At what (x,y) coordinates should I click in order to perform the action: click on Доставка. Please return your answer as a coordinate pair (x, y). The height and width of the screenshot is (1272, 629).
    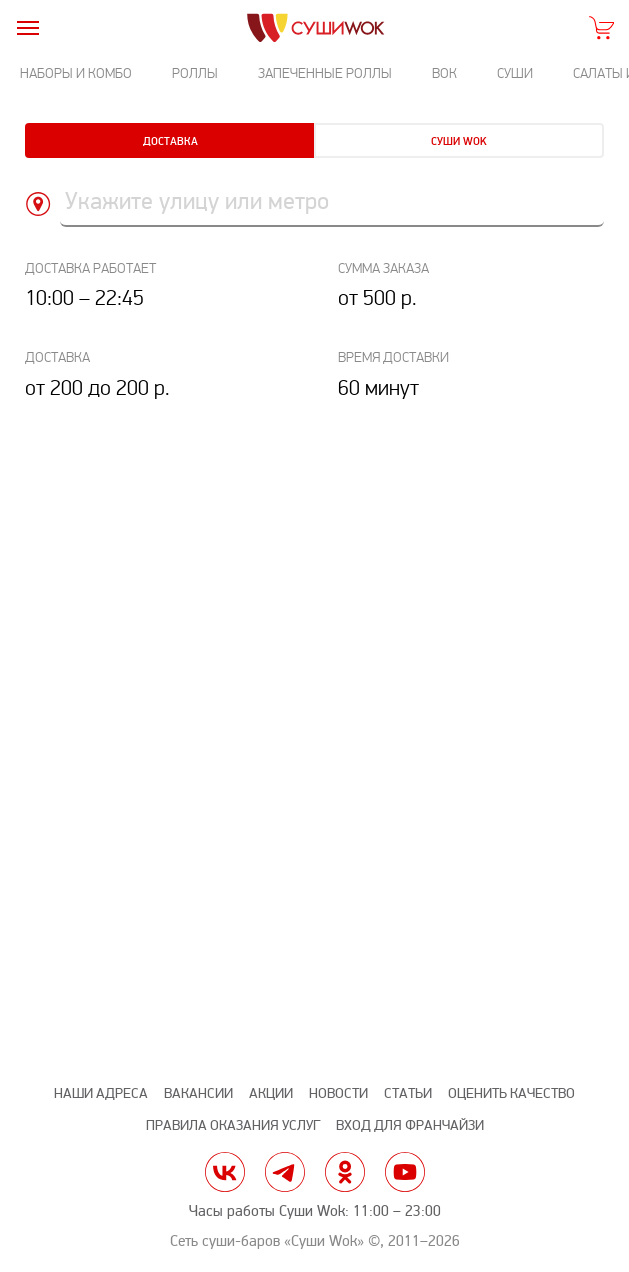
    Looking at the image, I should click on (170, 141).